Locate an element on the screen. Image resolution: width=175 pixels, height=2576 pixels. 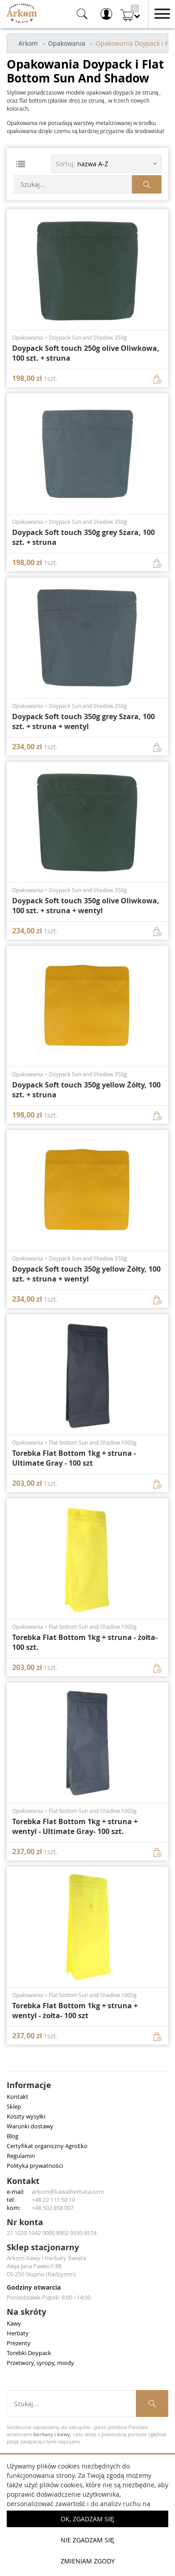
Sortuj: [Sortuj produkty] is located at coordinates (82, 164).